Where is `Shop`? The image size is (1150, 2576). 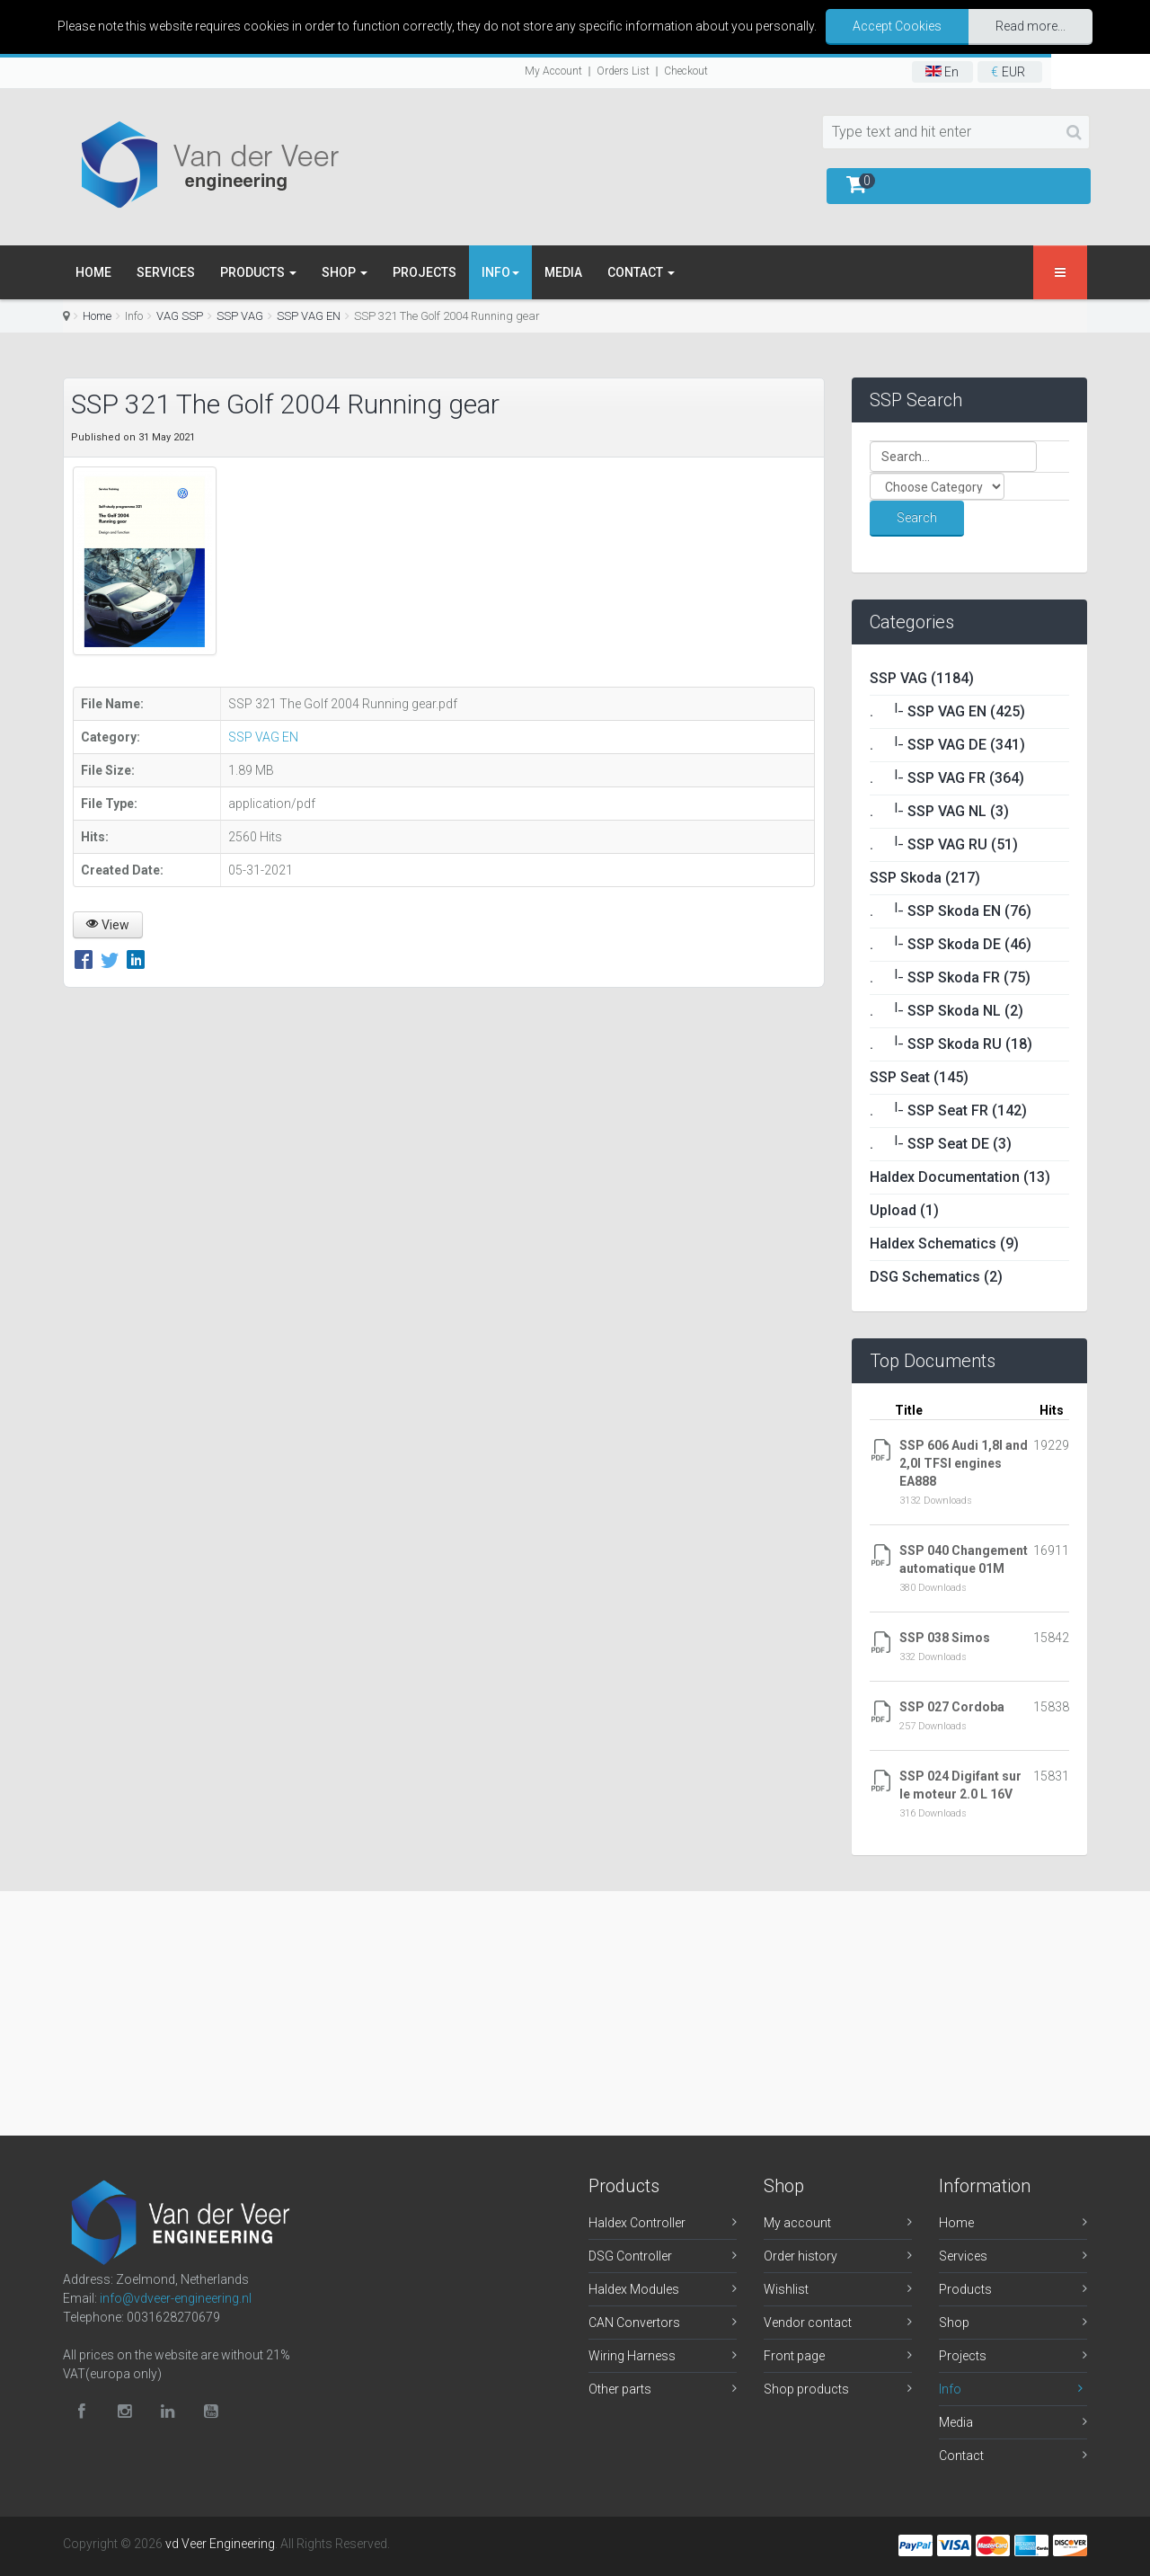 Shop is located at coordinates (344, 272).